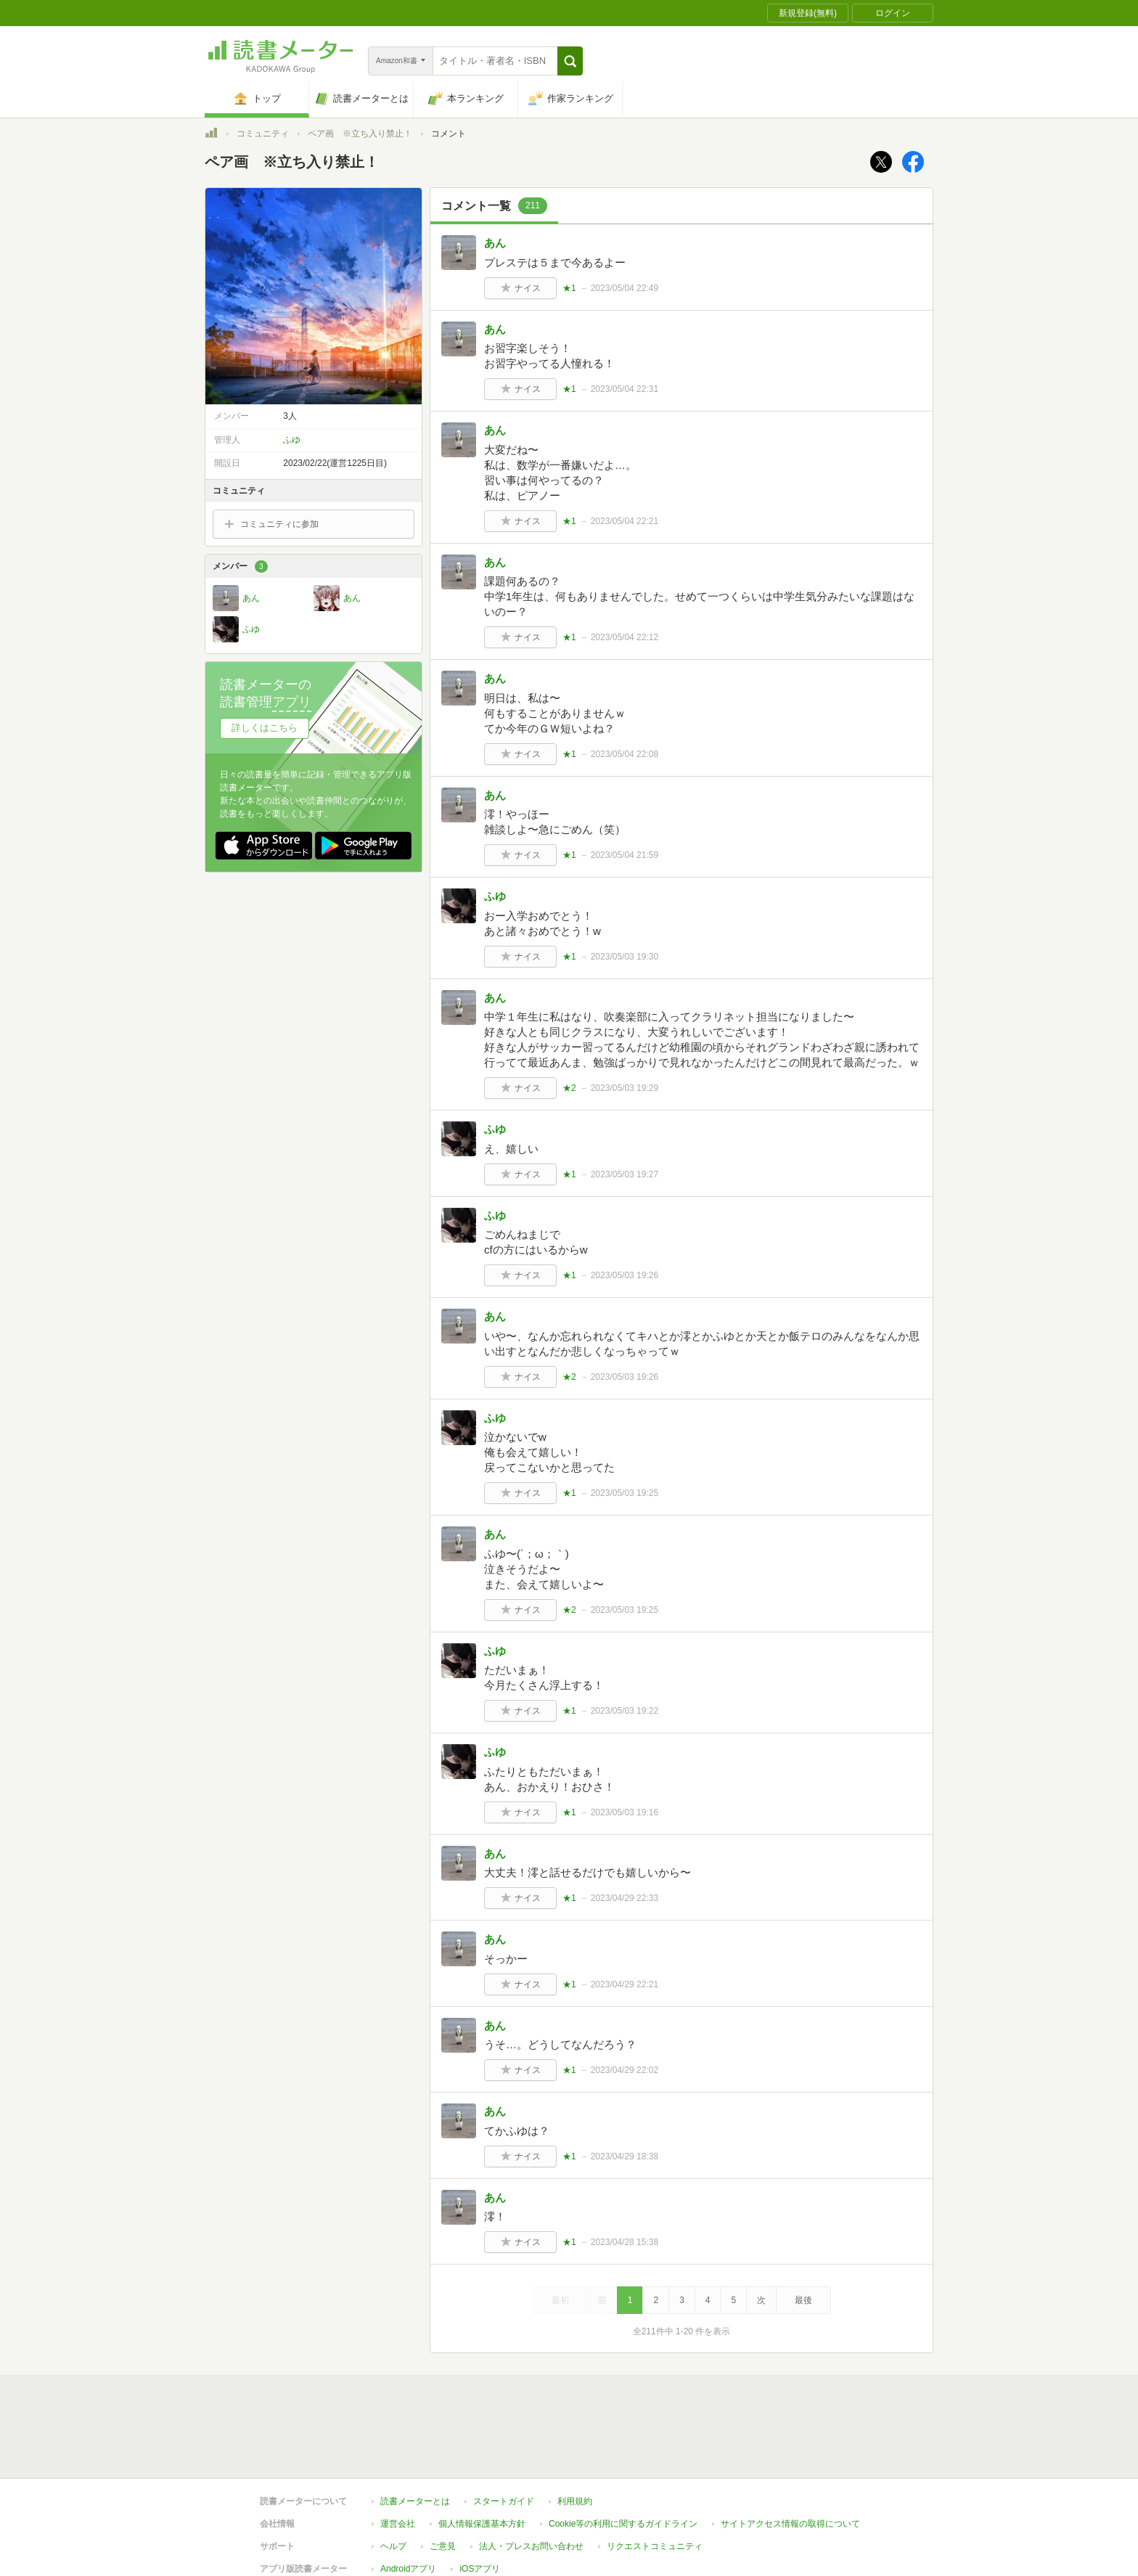 The height and width of the screenshot is (2576, 1138). What do you see at coordinates (624, 1088) in the screenshot?
I see `2023/05/03 19:29` at bounding box center [624, 1088].